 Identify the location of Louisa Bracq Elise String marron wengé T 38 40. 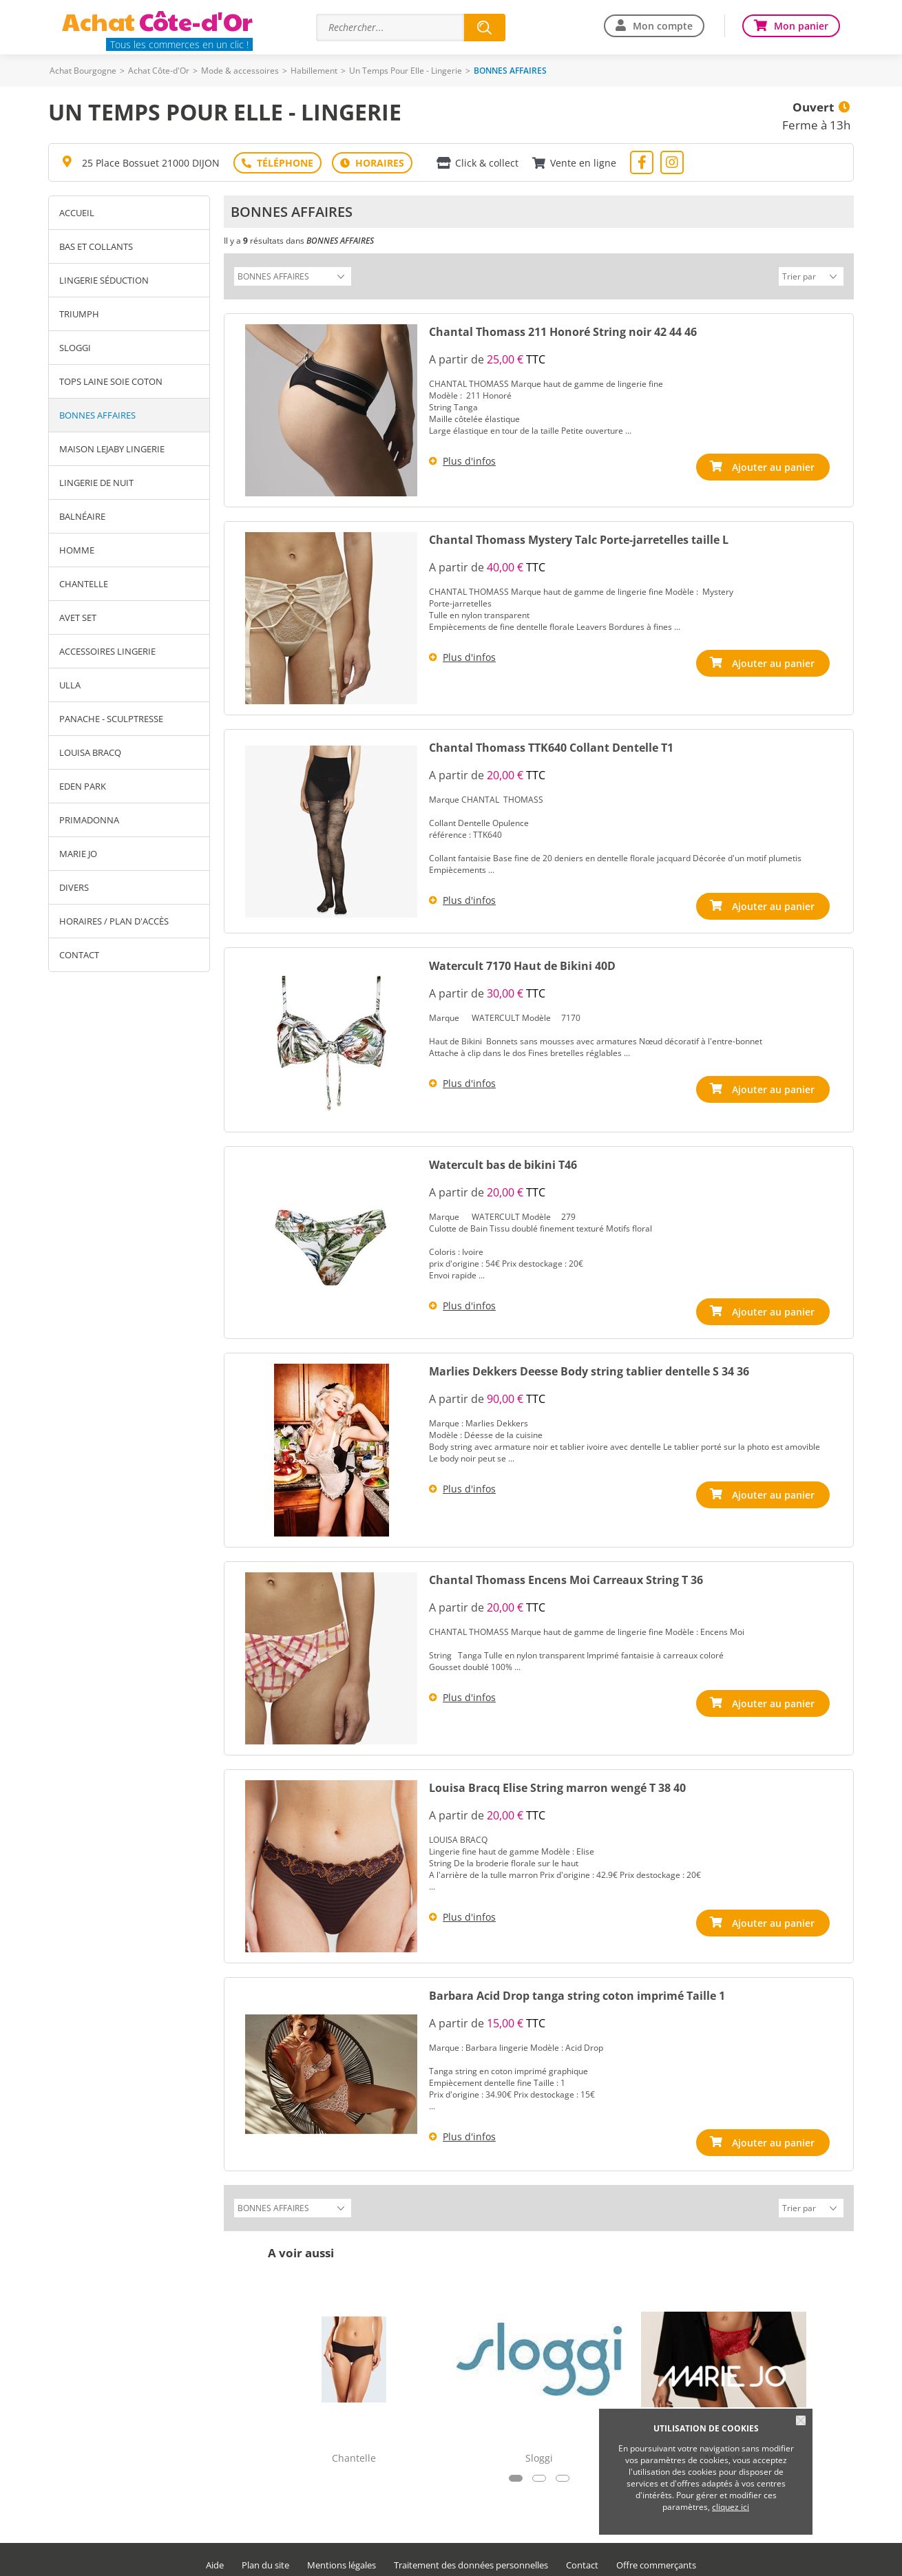
(557, 1780).